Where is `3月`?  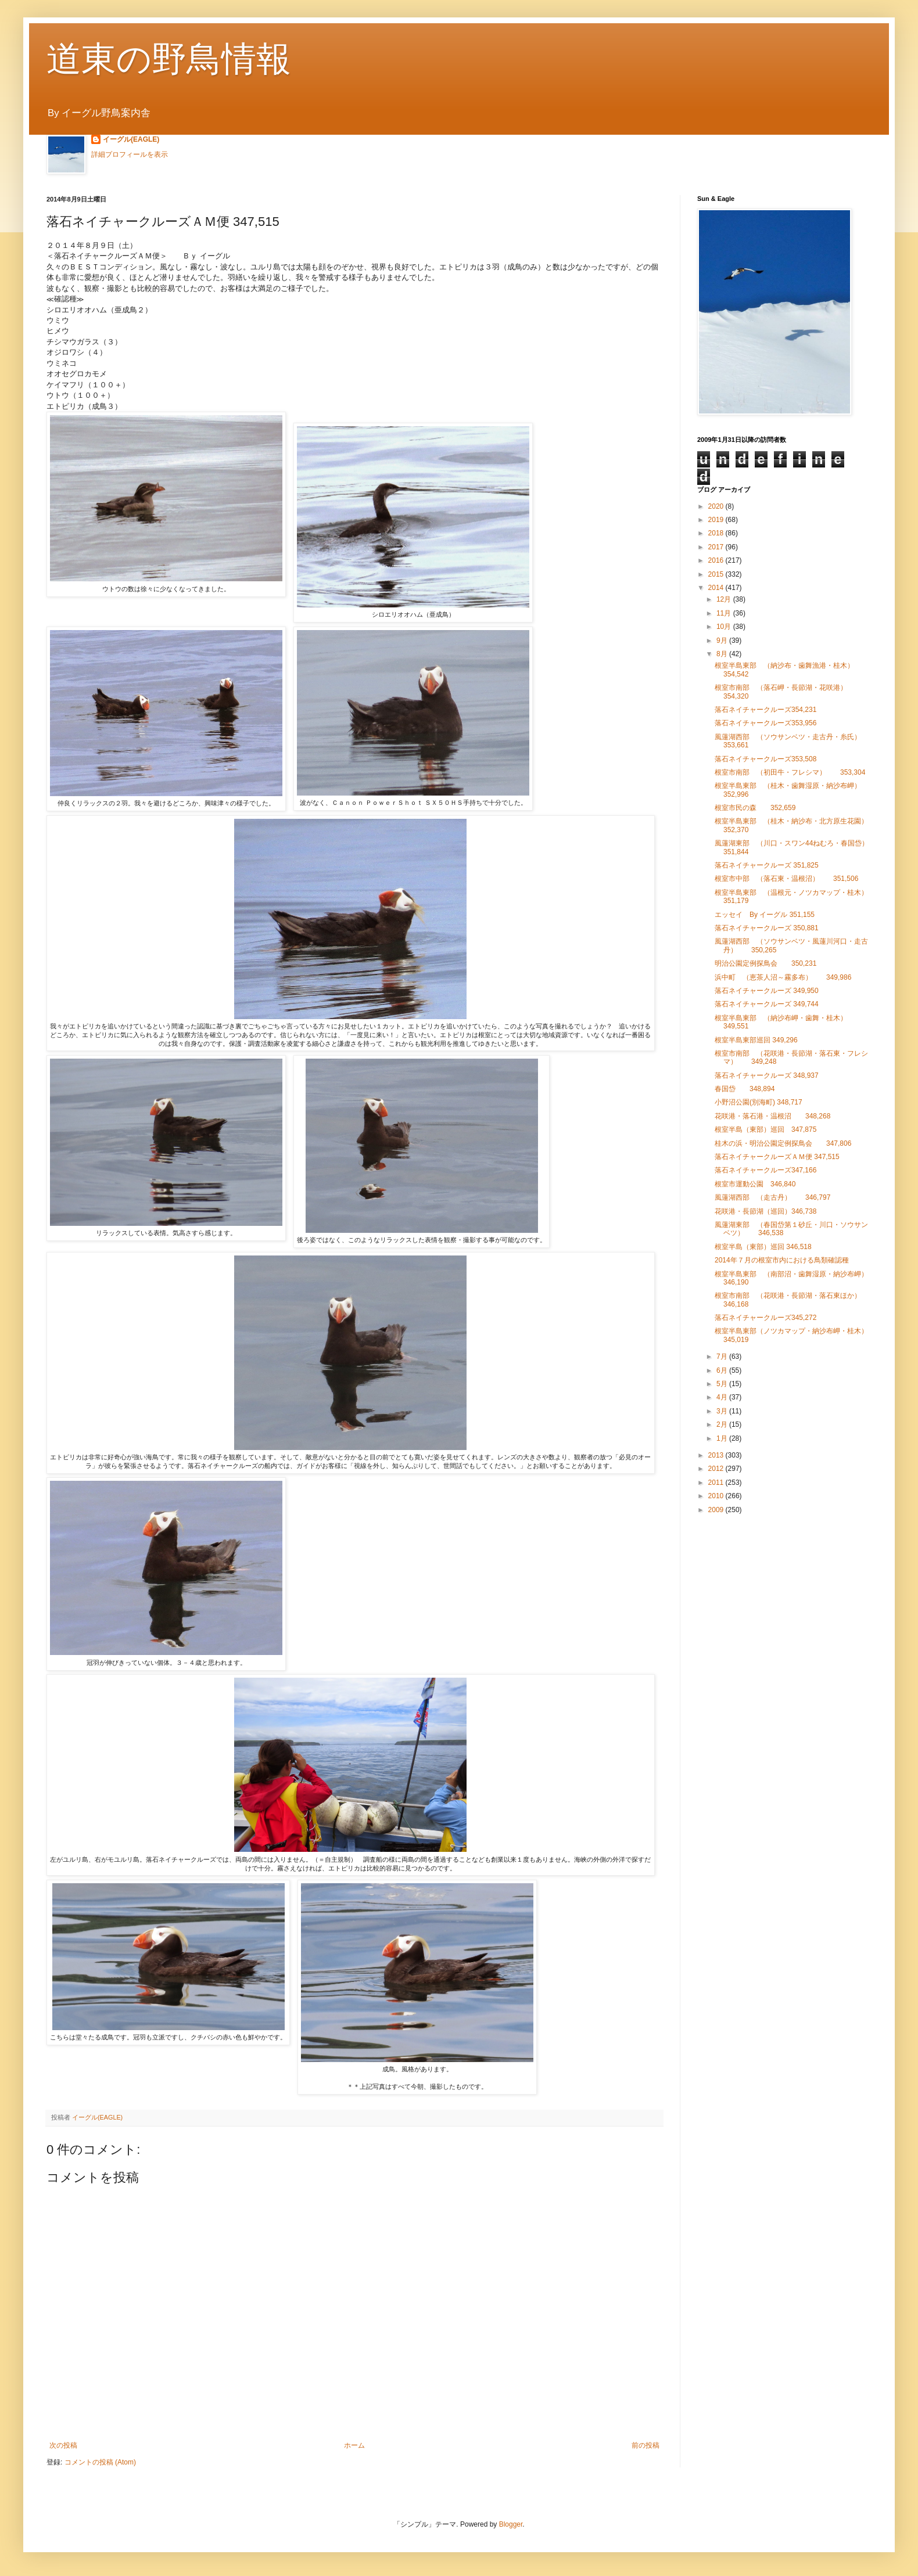 3月 is located at coordinates (722, 1411).